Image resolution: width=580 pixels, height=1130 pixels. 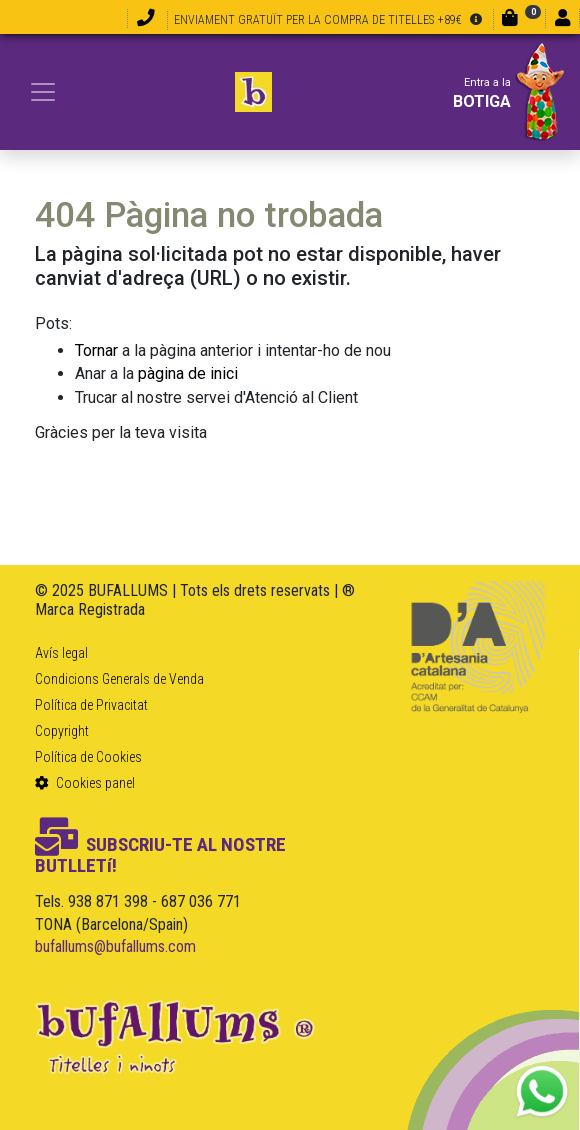 What do you see at coordinates (88, 757) in the screenshot?
I see `Política de Cookies` at bounding box center [88, 757].